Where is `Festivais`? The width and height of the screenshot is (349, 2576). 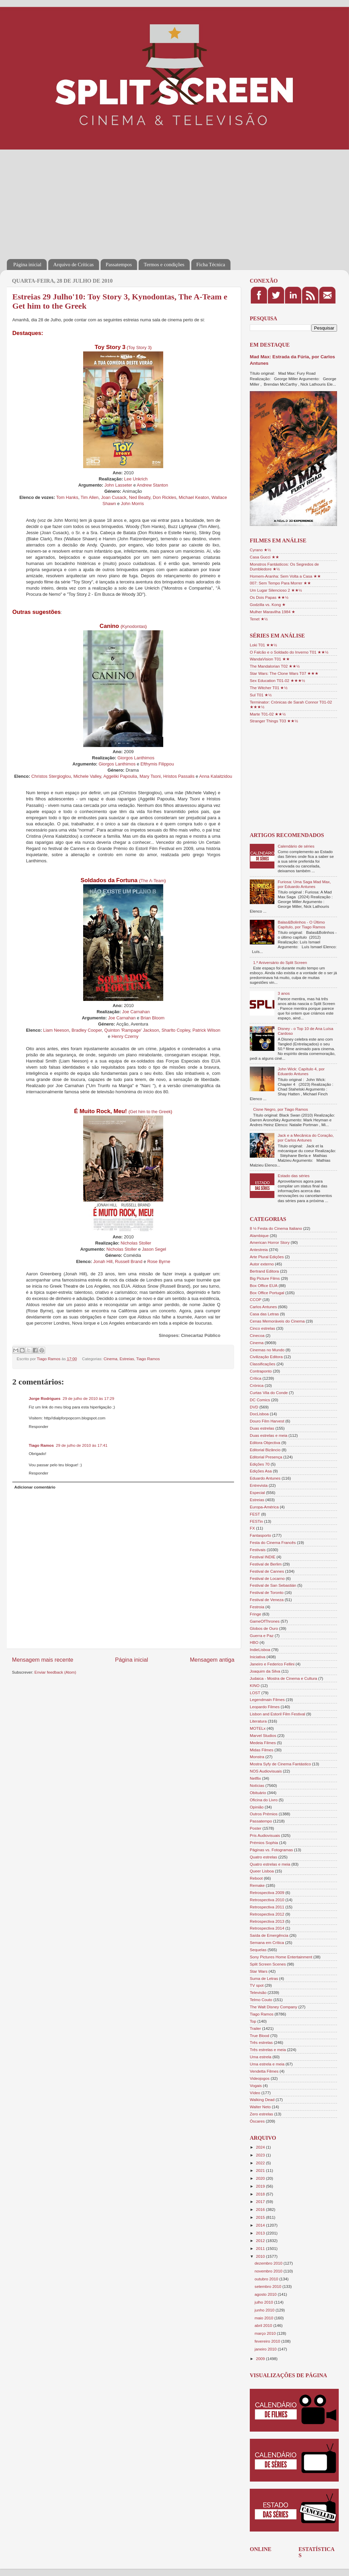
Festivais is located at coordinates (258, 1549).